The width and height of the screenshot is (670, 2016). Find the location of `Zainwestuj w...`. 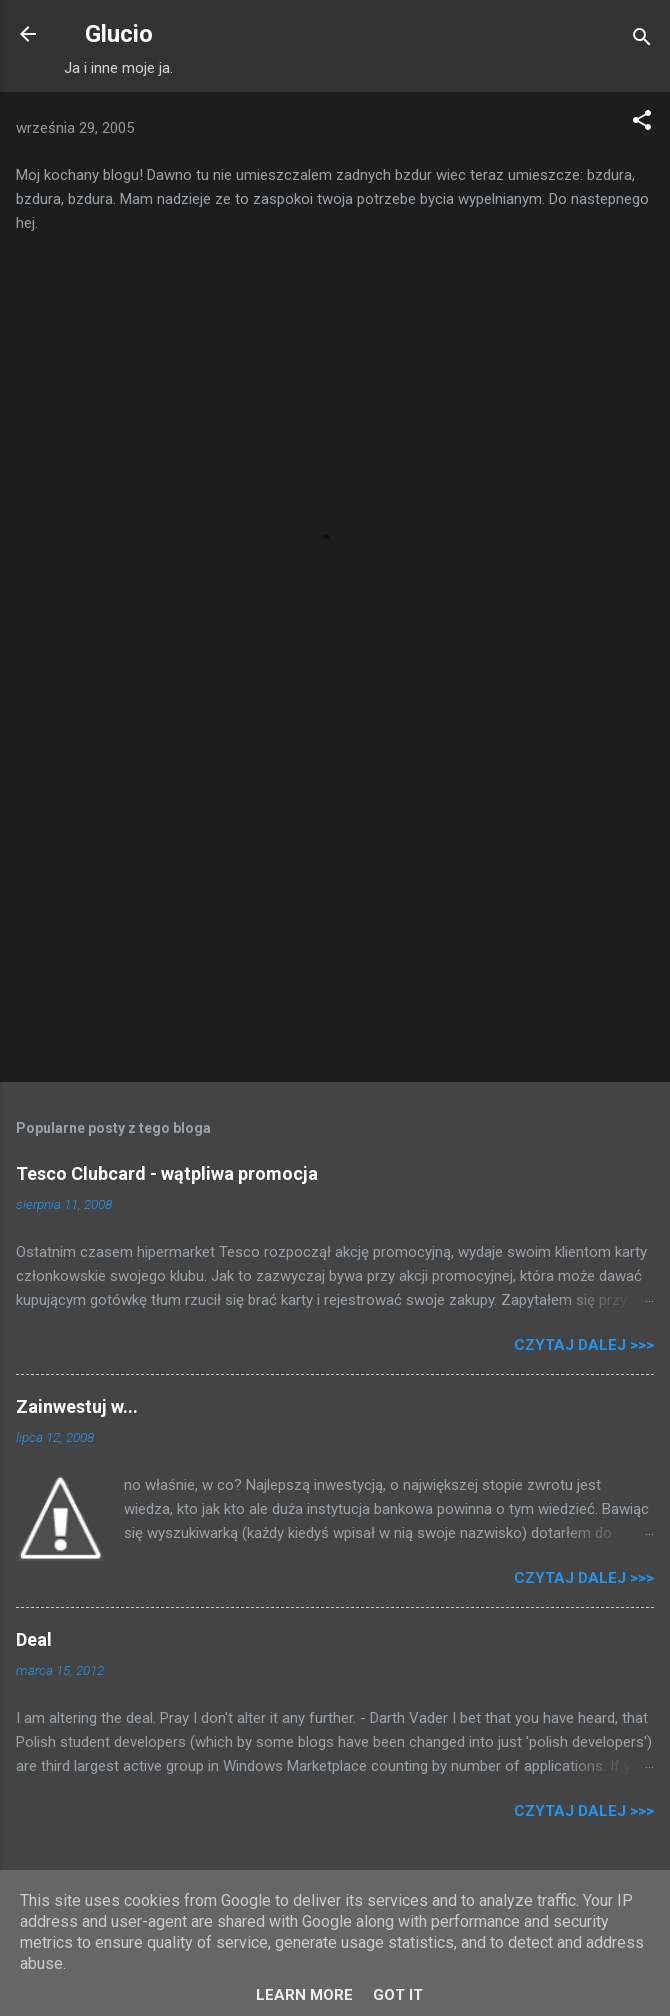

Zainwestuj w... is located at coordinates (77, 1406).